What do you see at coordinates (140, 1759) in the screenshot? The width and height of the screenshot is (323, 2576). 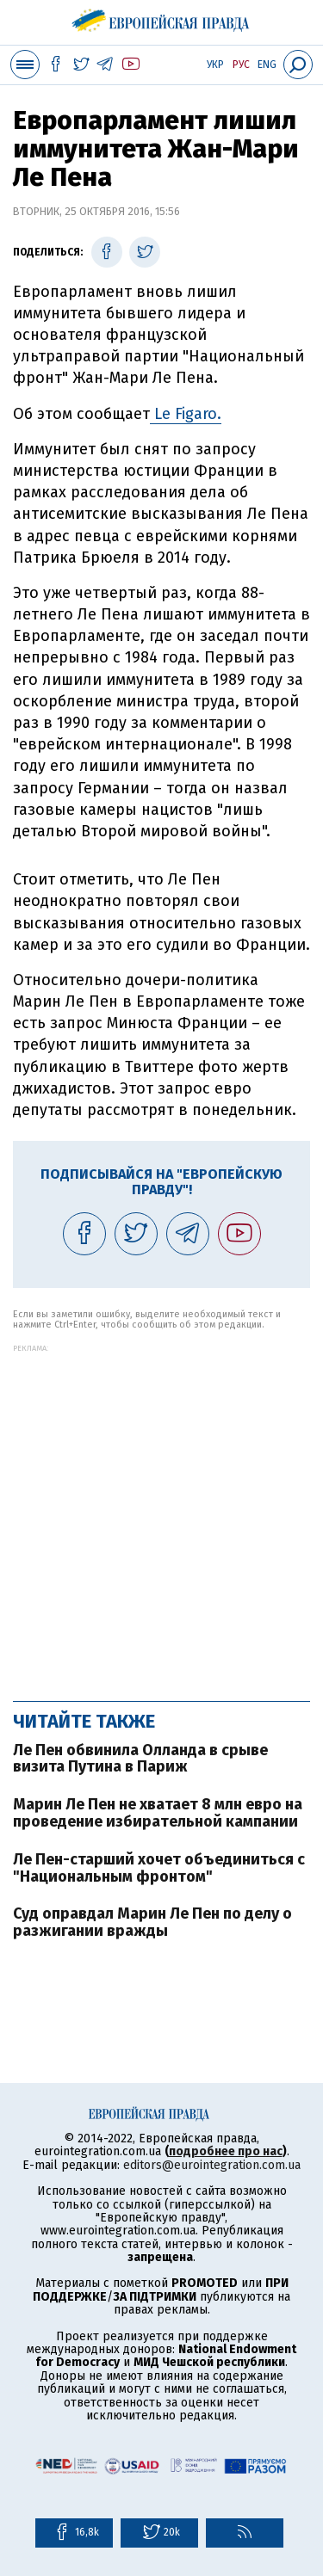 I see `Ле Пен обвинила Олланда в срыве визита Путина в Париж` at bounding box center [140, 1759].